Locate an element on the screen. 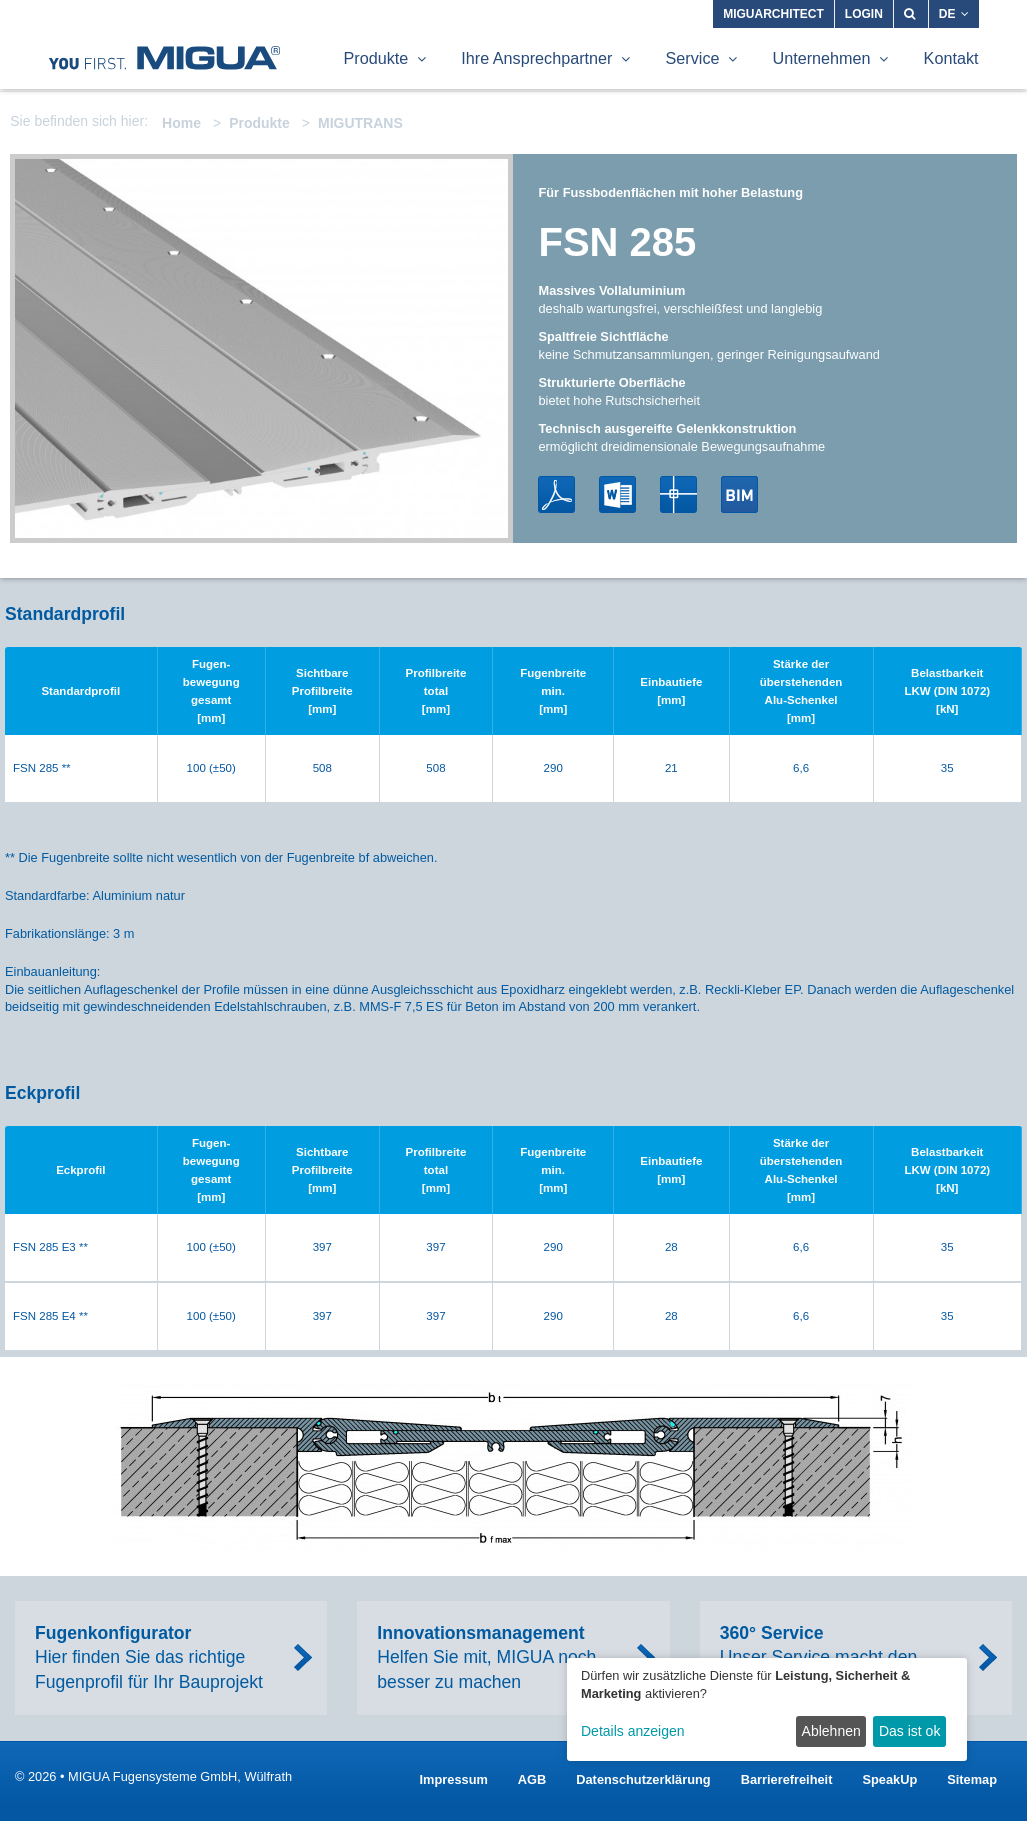 The height and width of the screenshot is (1821, 1027). Das ist ok is located at coordinates (909, 1731).